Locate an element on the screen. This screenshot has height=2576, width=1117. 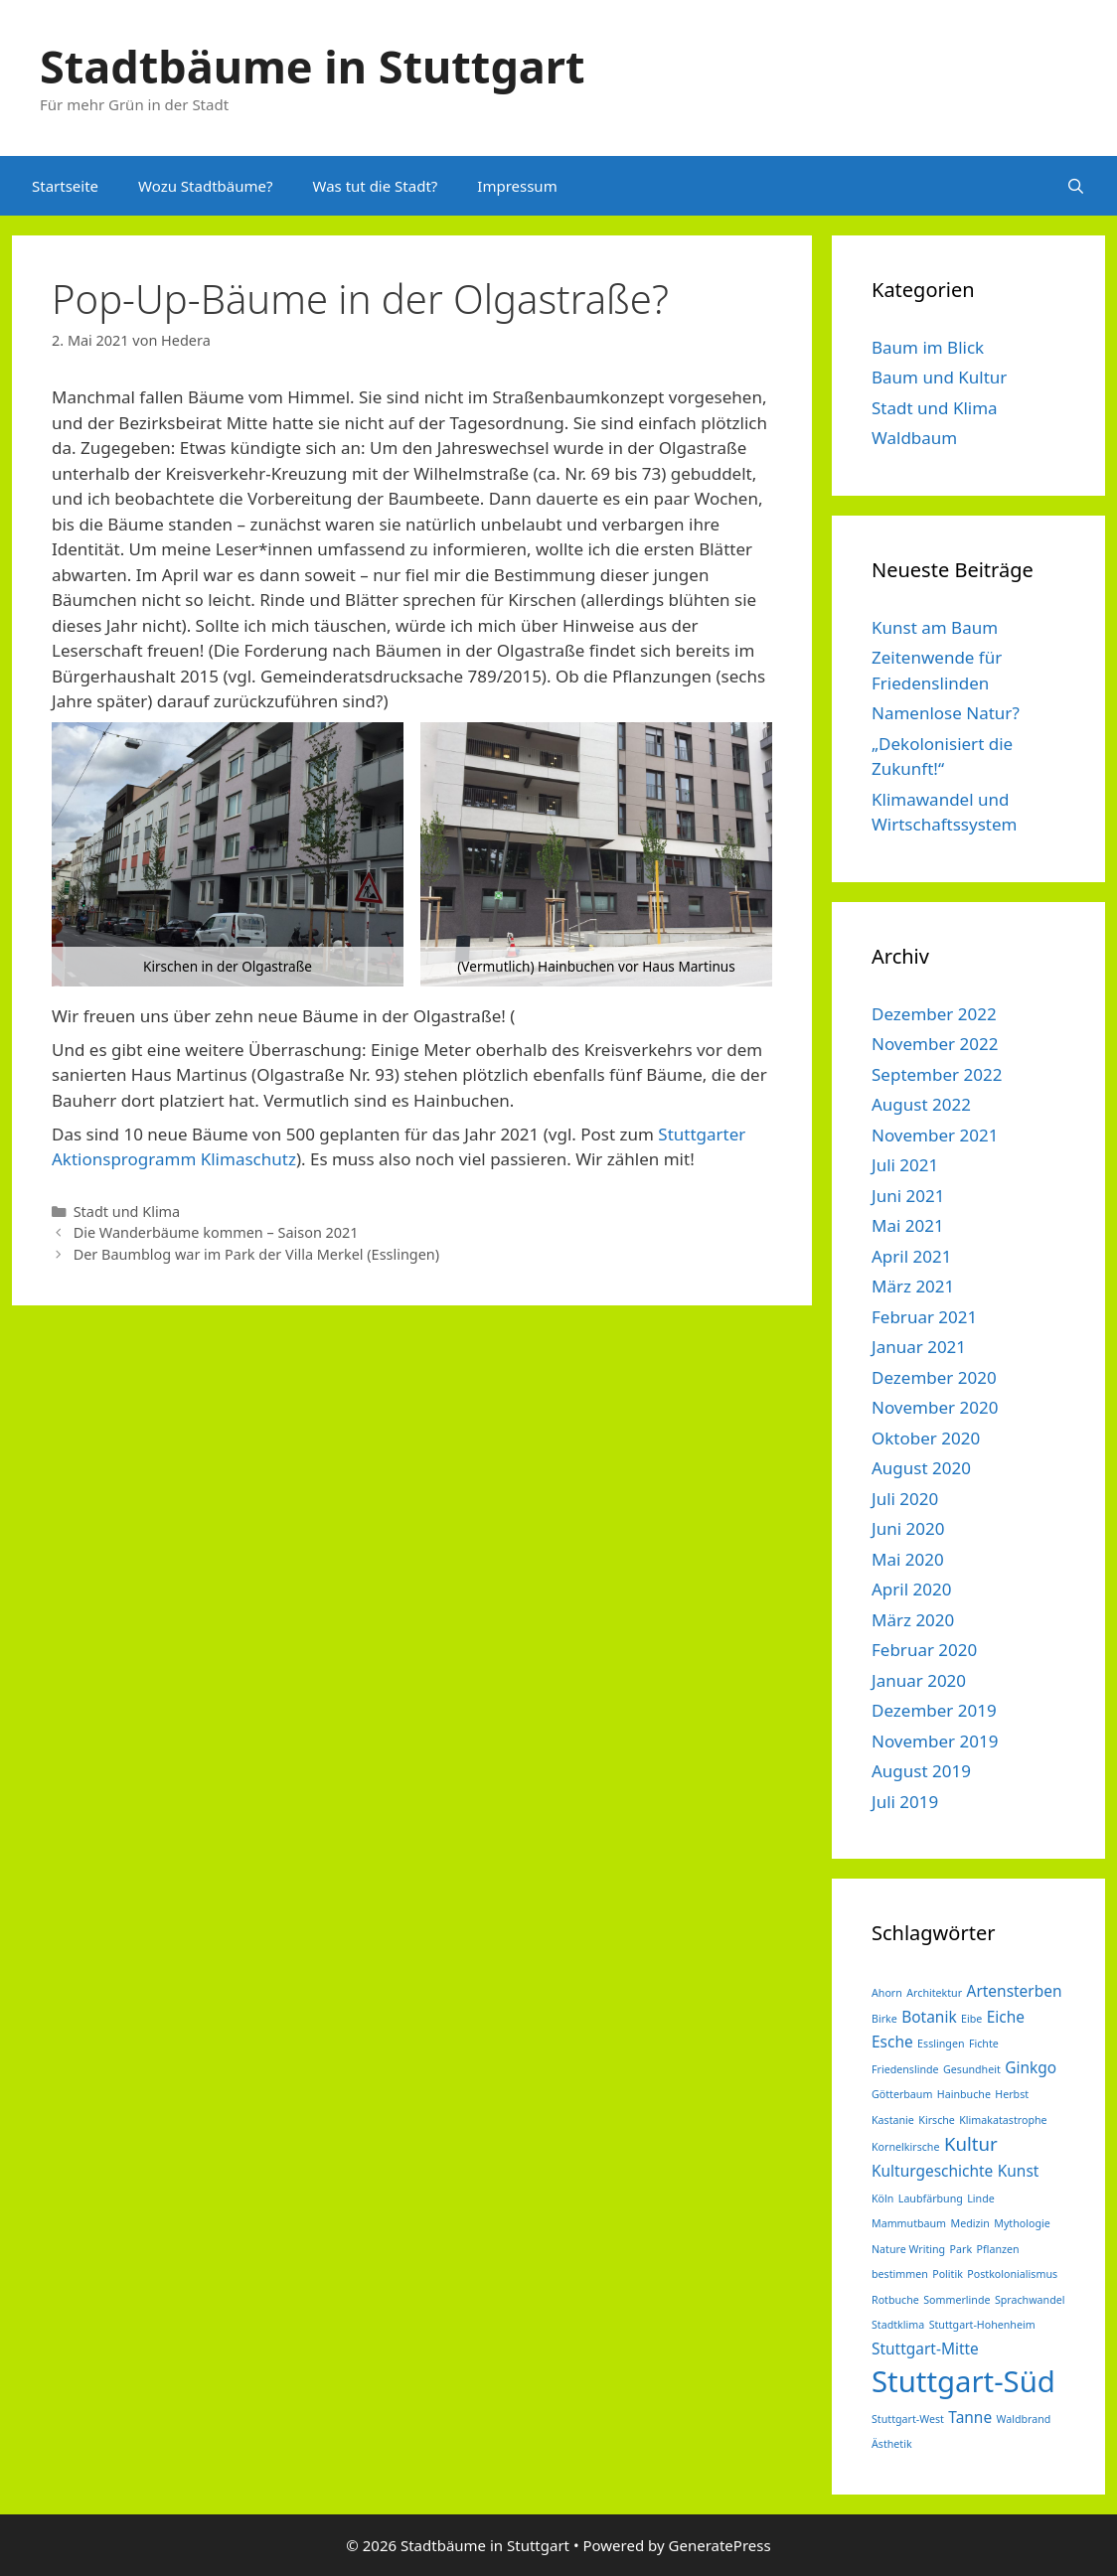
Wozu Stadtbäume? is located at coordinates (205, 186).